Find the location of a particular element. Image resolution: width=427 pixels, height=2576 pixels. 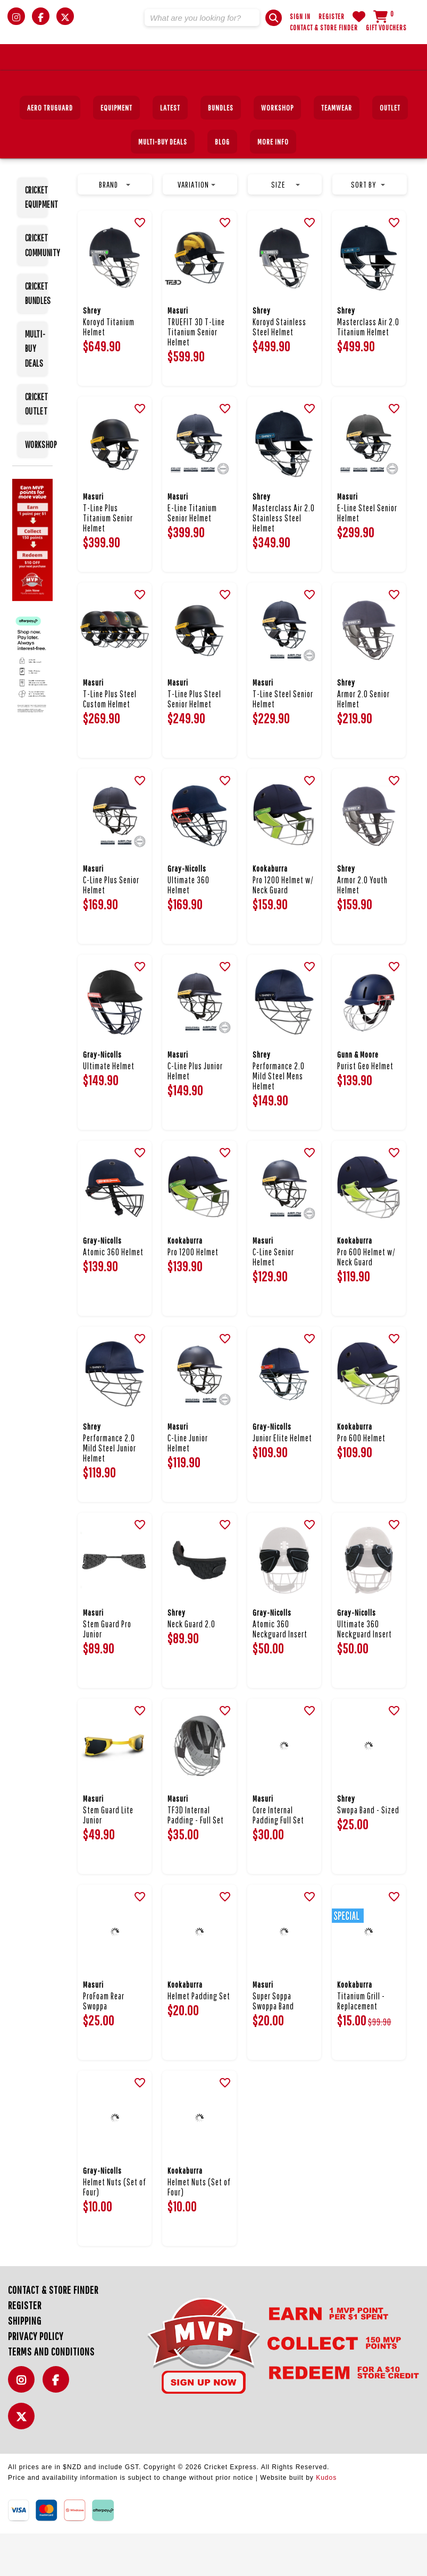

TF3D Internal Padding - Full Set is located at coordinates (196, 1857).